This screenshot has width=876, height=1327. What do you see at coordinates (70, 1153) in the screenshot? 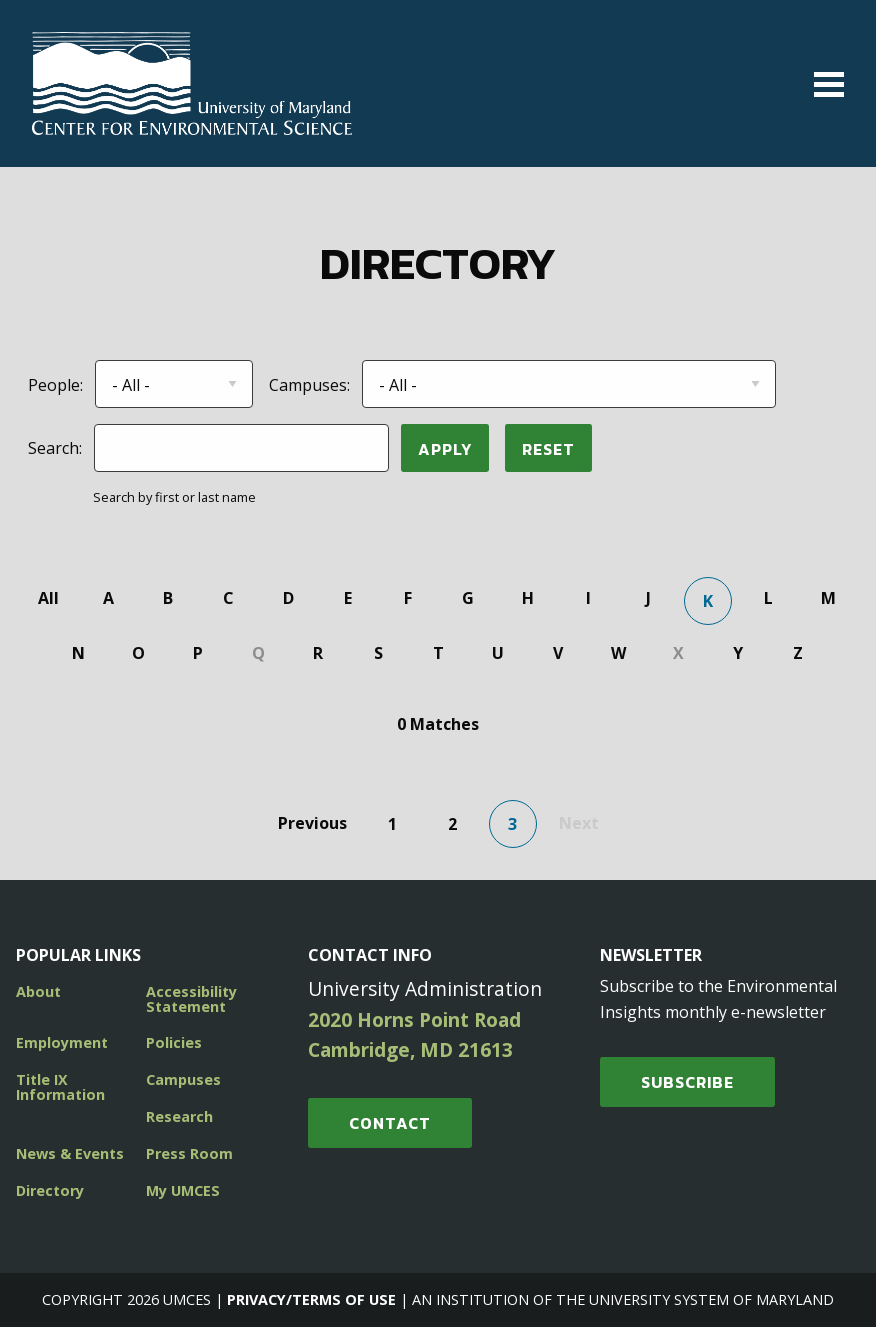
I see `News & Events` at bounding box center [70, 1153].